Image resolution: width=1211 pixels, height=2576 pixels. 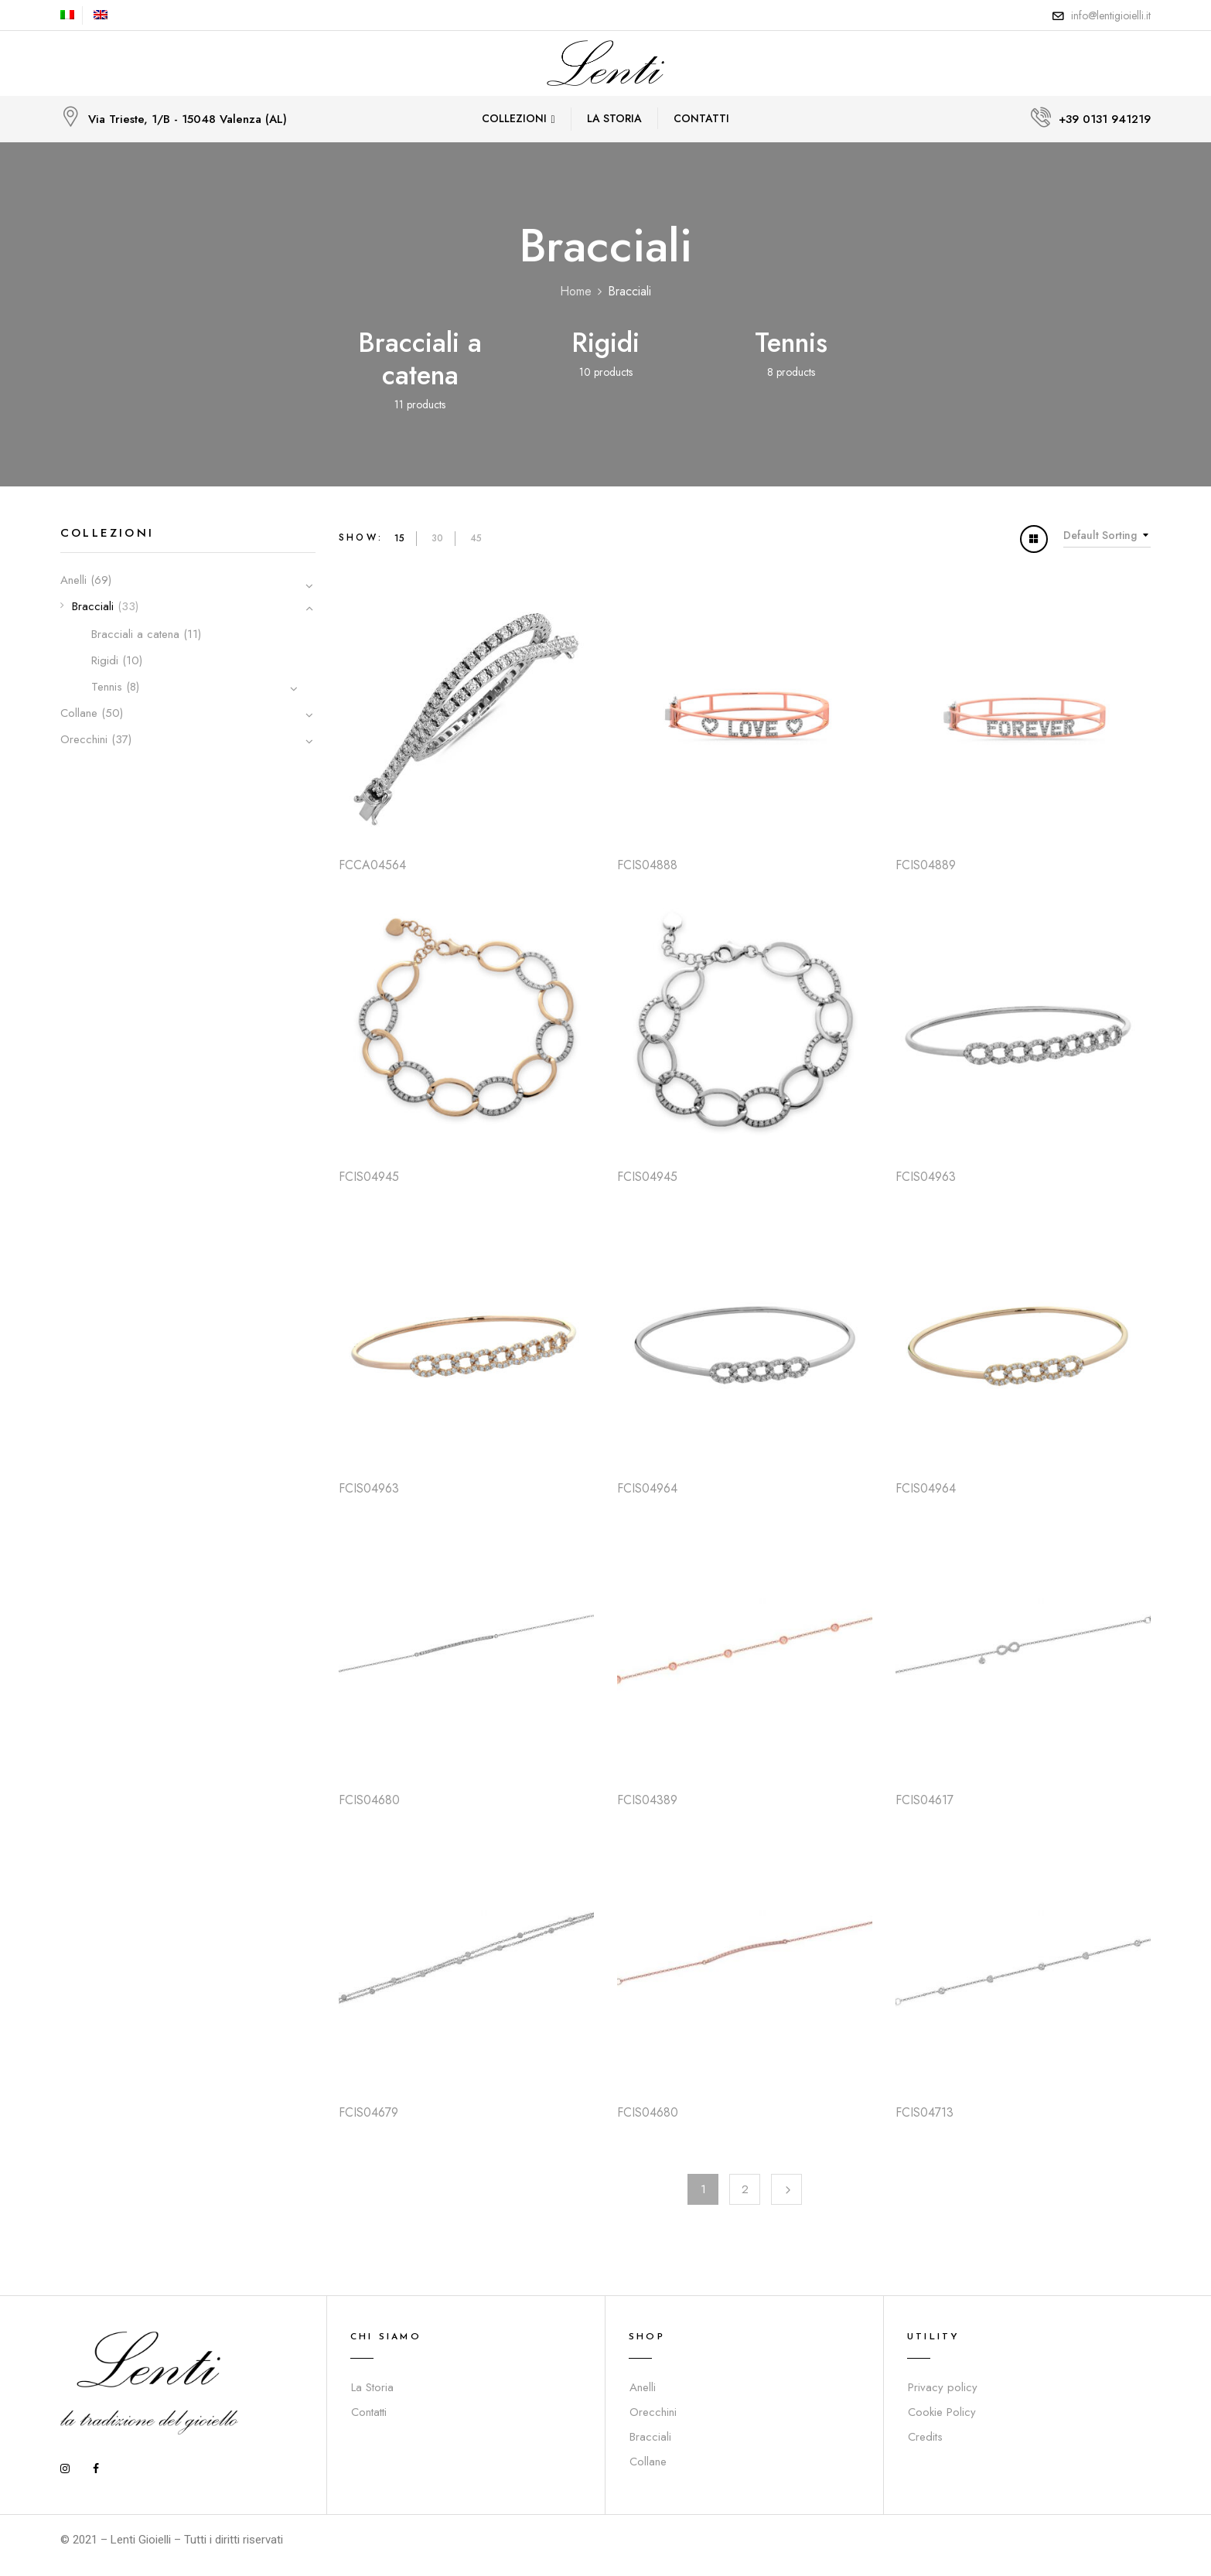 What do you see at coordinates (647, 865) in the screenshot?
I see `FCIS04888` at bounding box center [647, 865].